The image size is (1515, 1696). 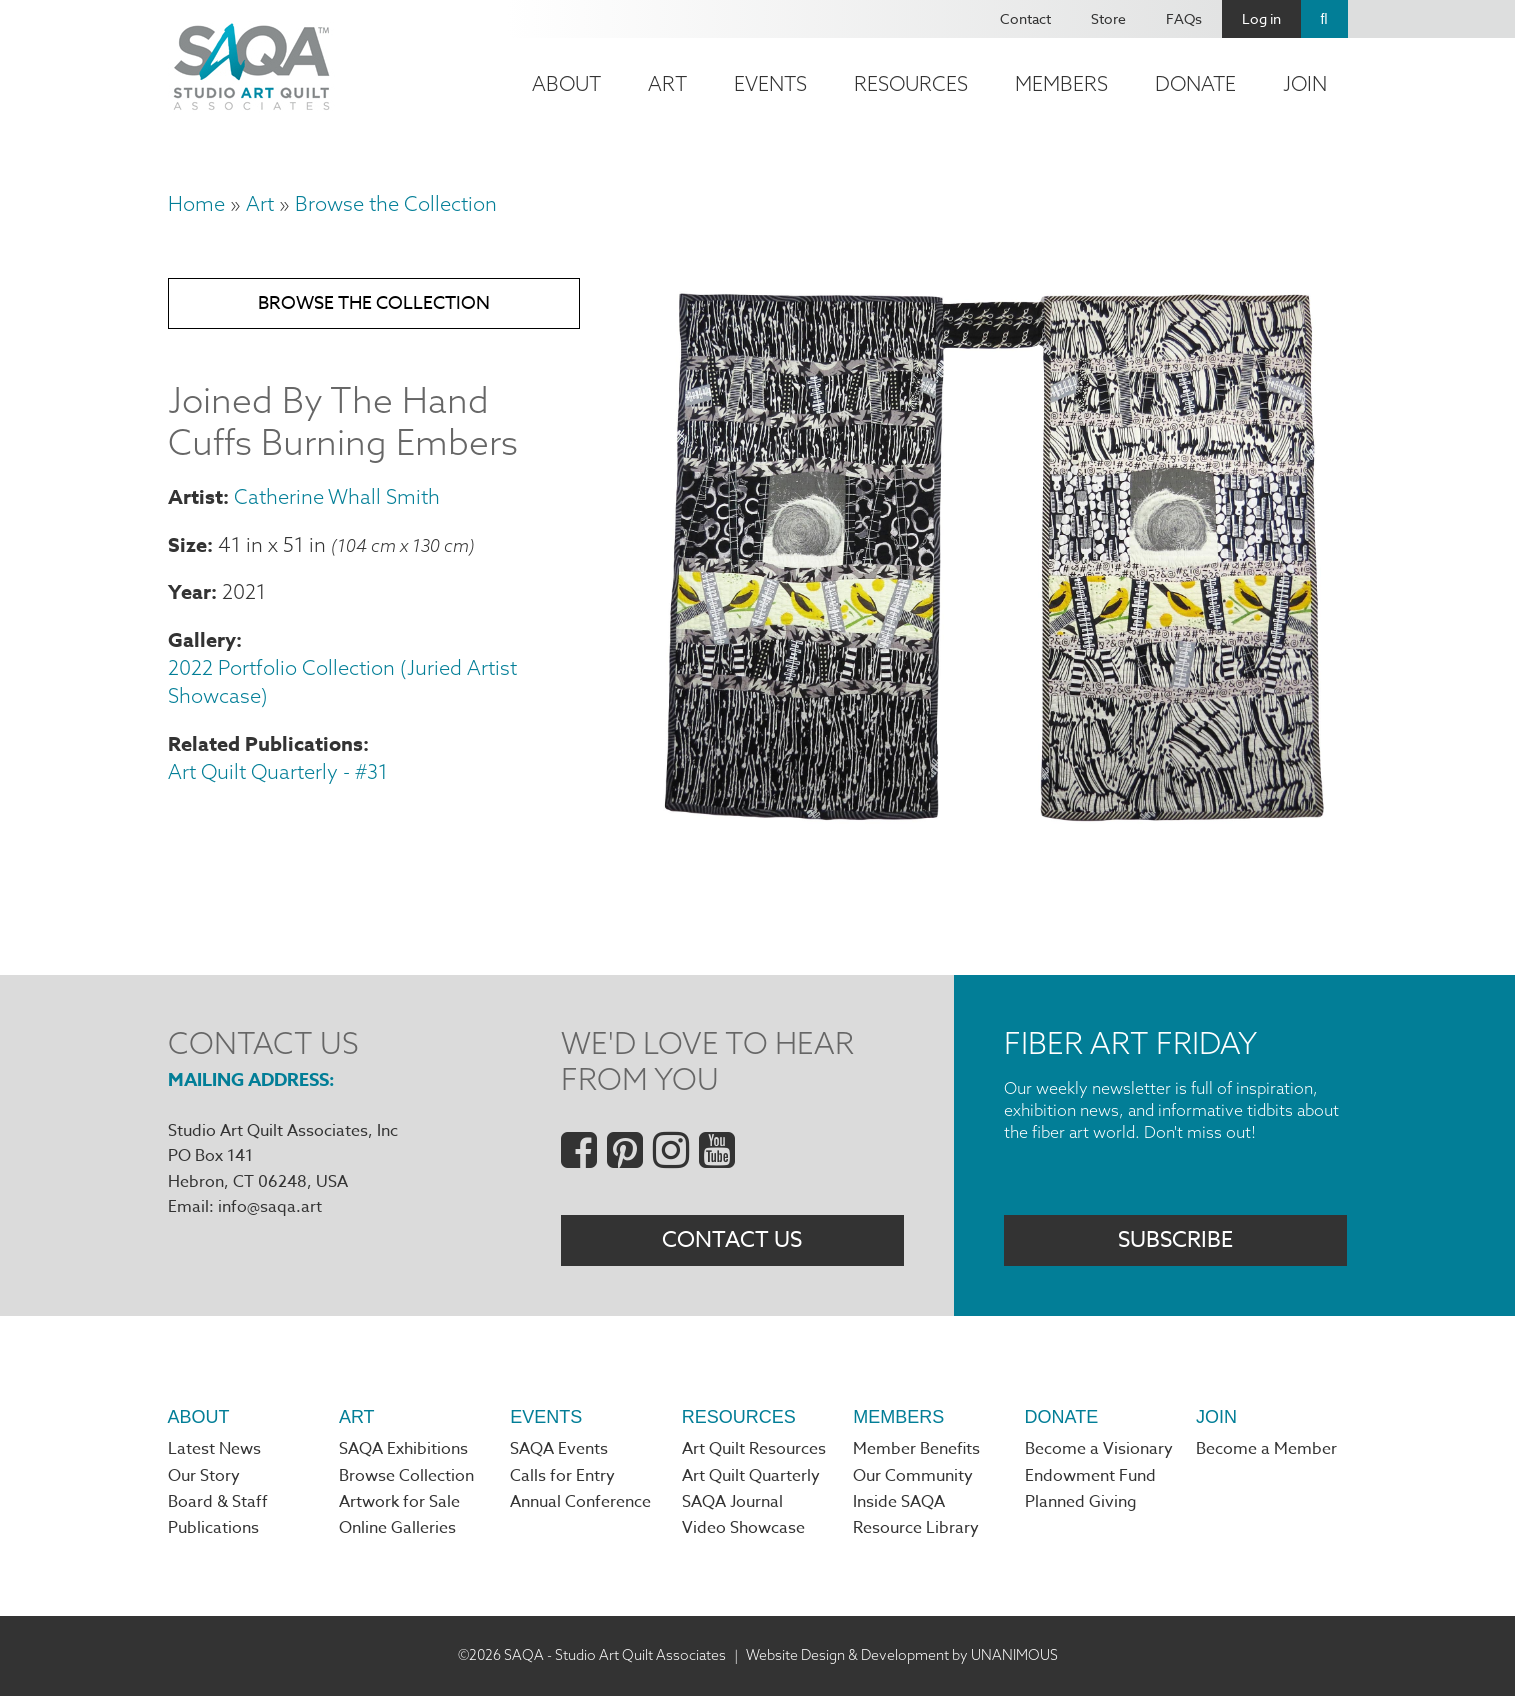 I want to click on Resources, so click(x=911, y=83).